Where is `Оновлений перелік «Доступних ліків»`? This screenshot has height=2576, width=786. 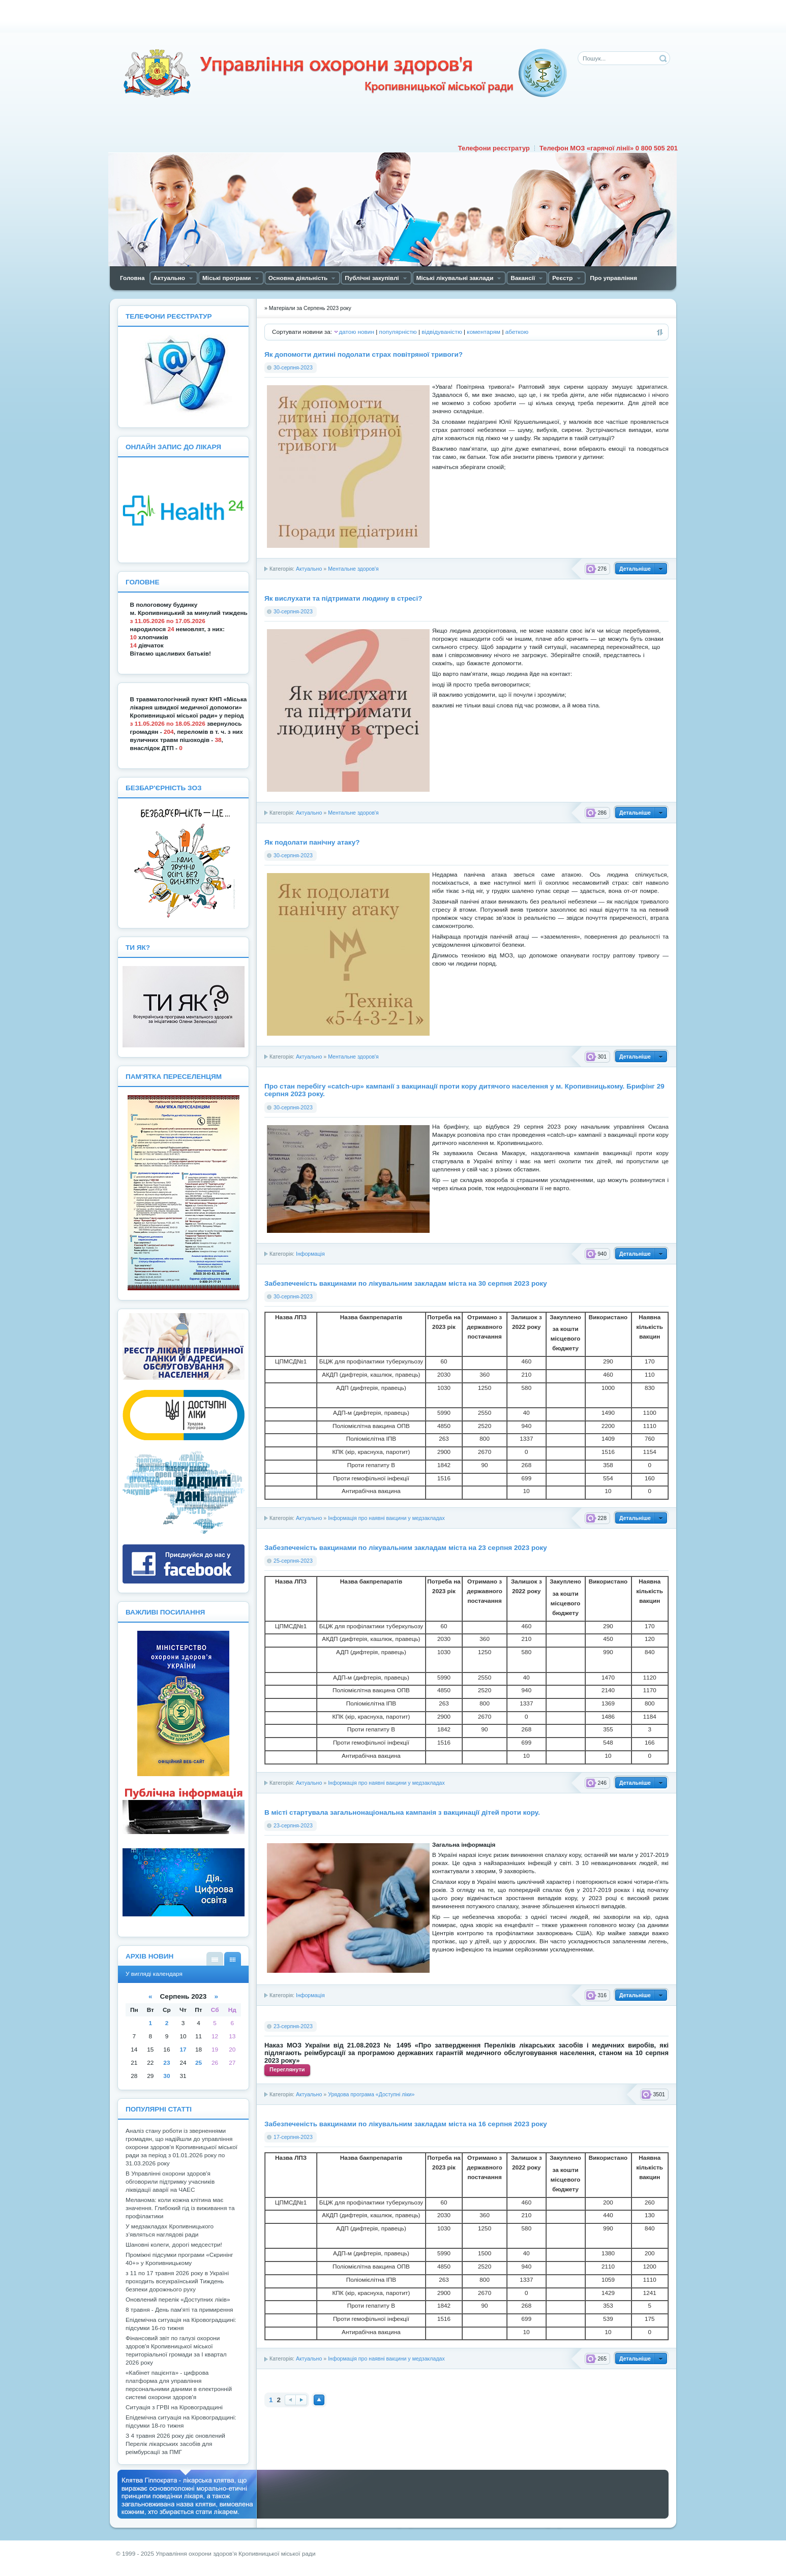 Оновлений перелік «Доступних ліків» is located at coordinates (178, 2299).